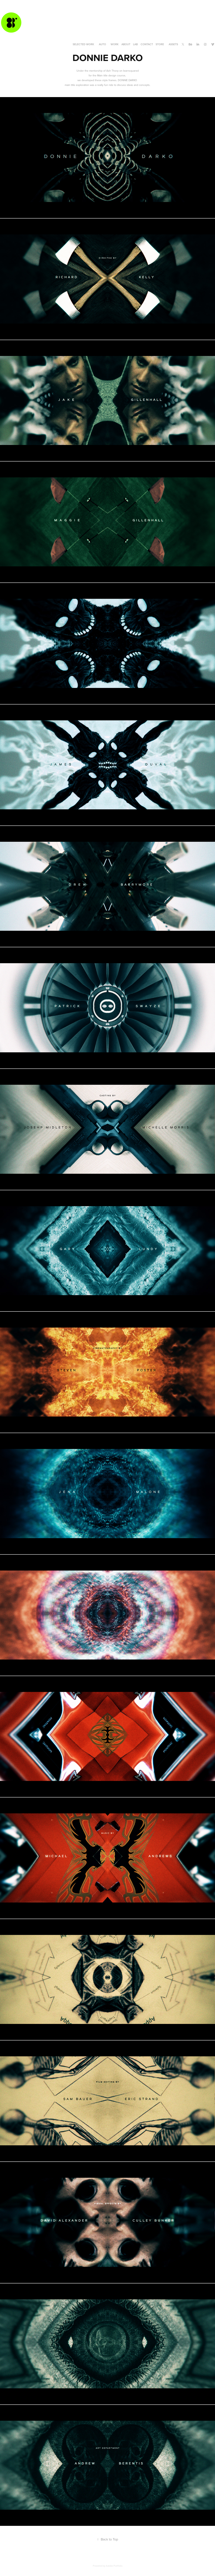  I want to click on ABOUT, so click(125, 44).